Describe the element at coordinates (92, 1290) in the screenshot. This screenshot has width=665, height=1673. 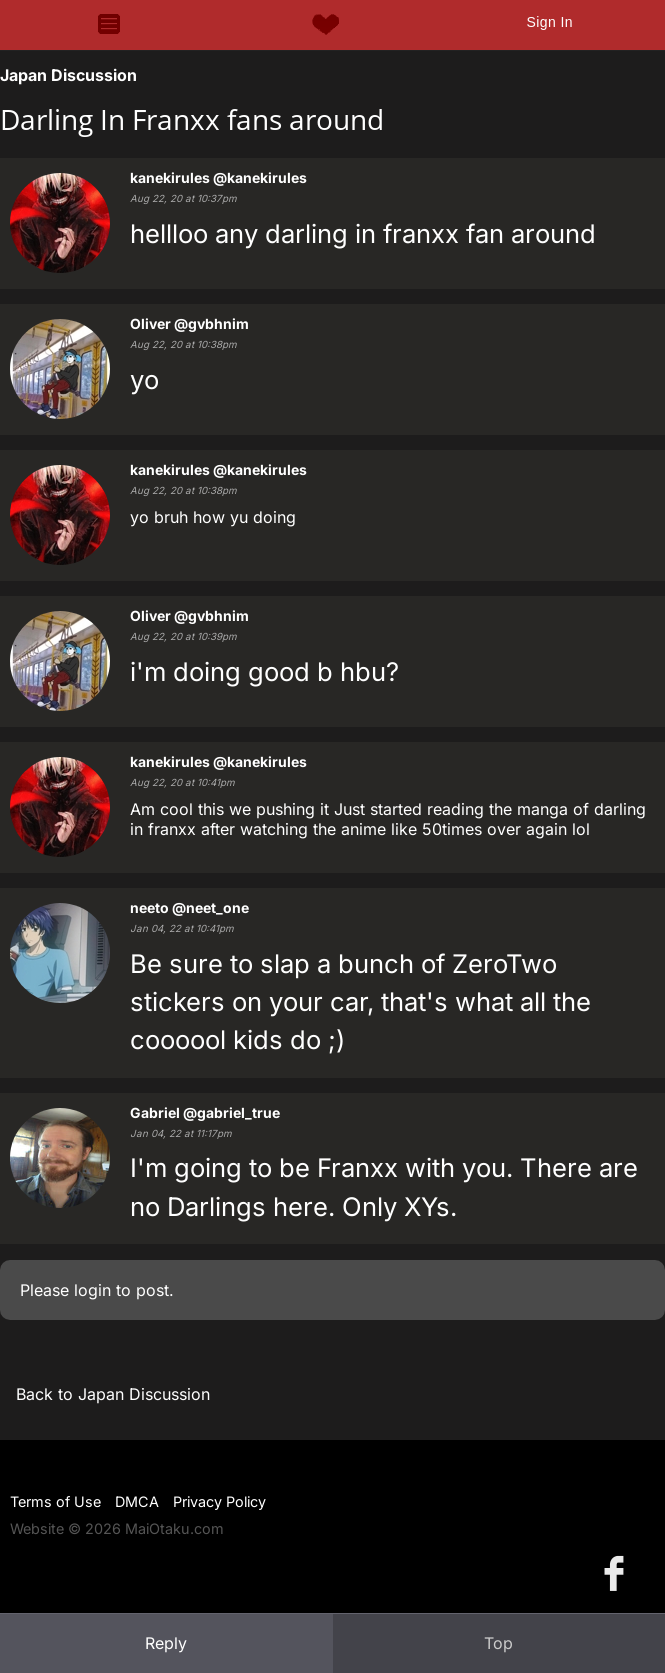
I see `login` at that location.